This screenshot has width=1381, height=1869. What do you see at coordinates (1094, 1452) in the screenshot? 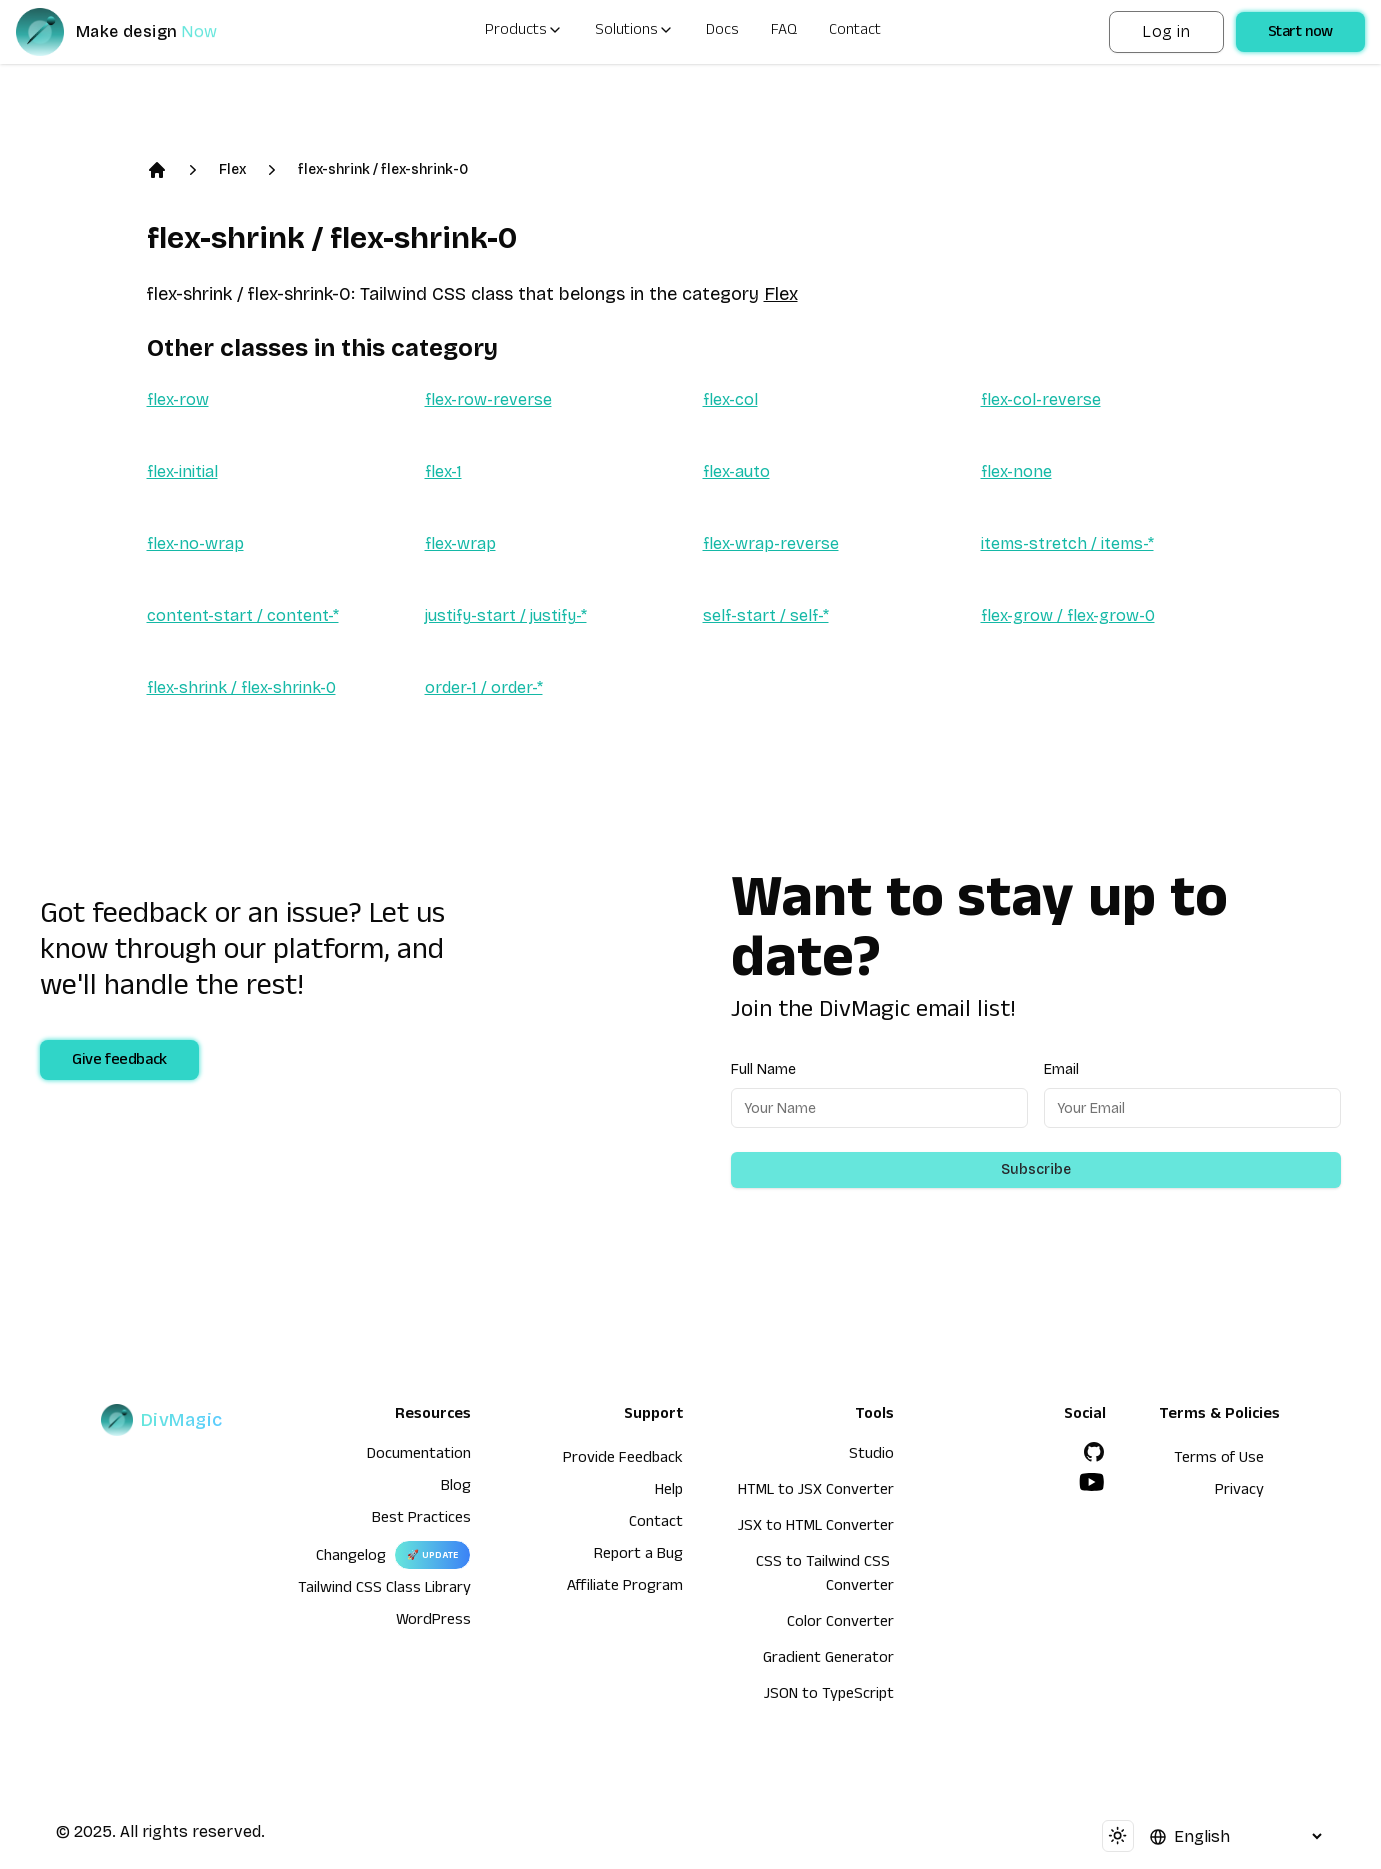
I see `[GitHub]` at bounding box center [1094, 1452].